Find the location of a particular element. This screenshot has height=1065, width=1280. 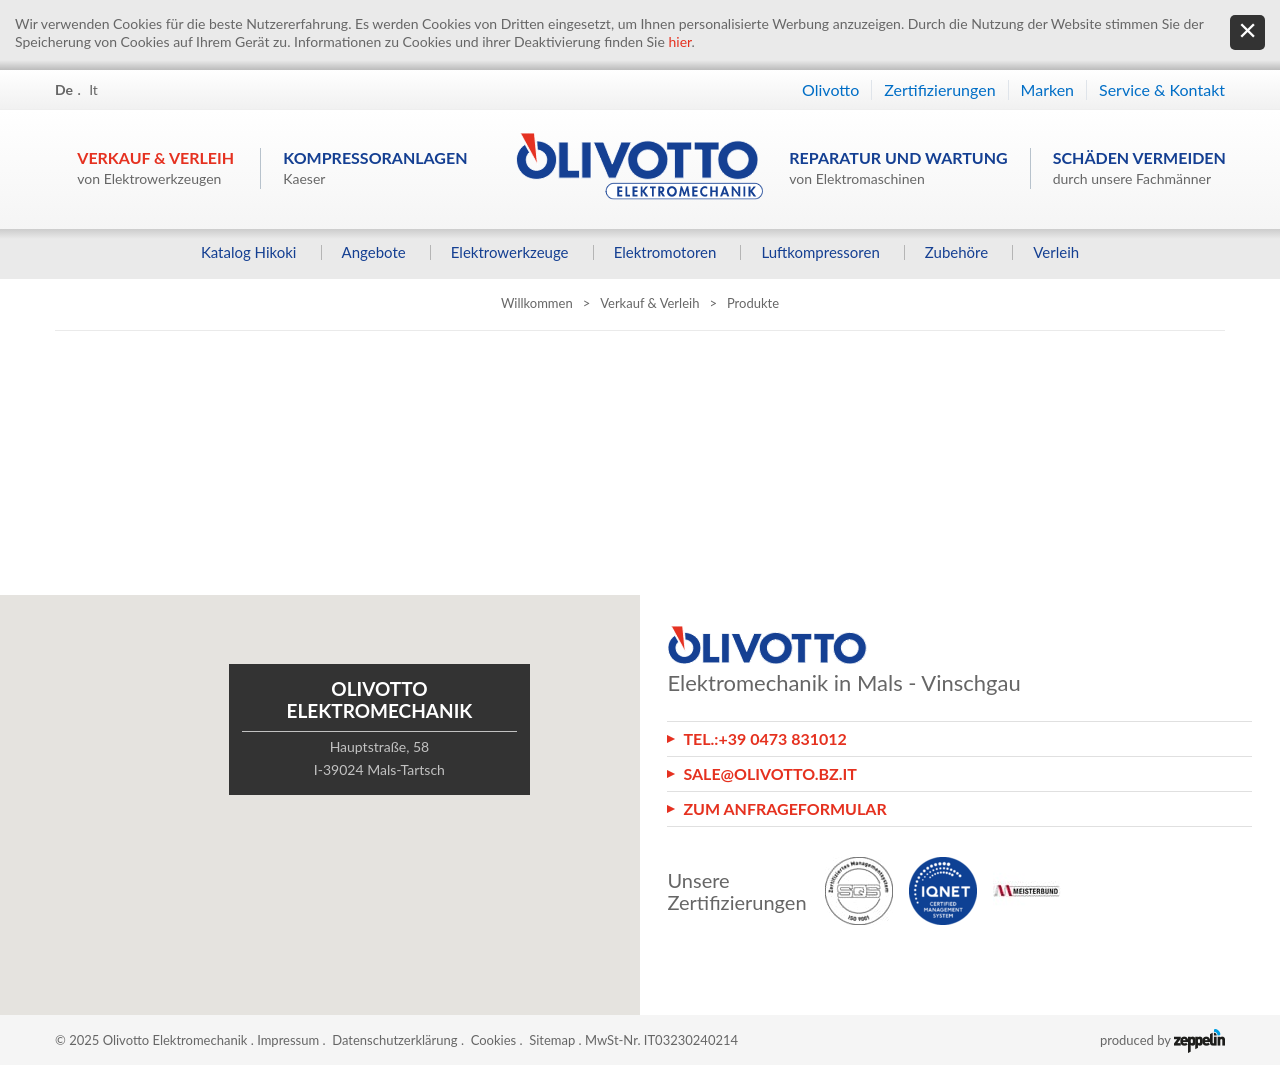

Marken is located at coordinates (1047, 89).